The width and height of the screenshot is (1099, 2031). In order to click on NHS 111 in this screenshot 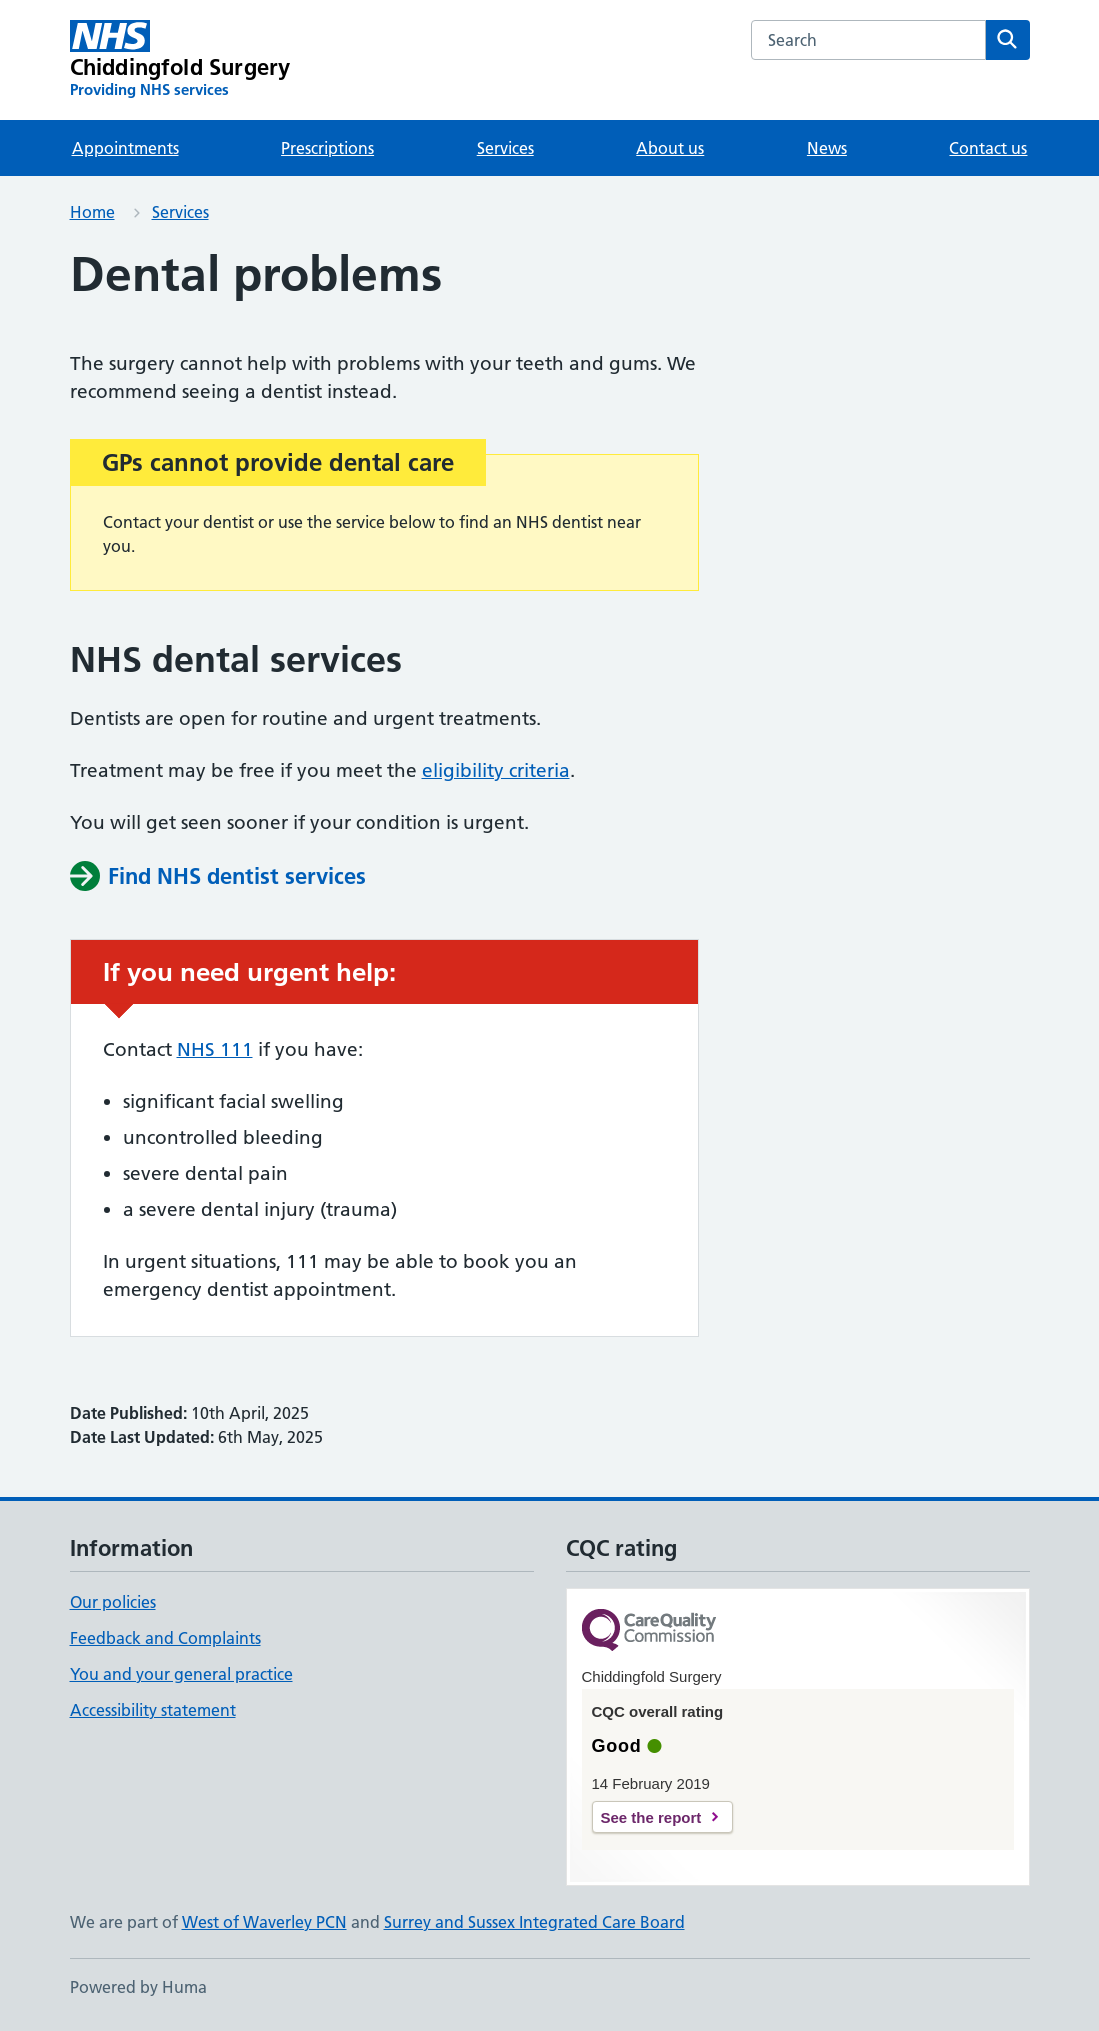, I will do `click(215, 1049)`.